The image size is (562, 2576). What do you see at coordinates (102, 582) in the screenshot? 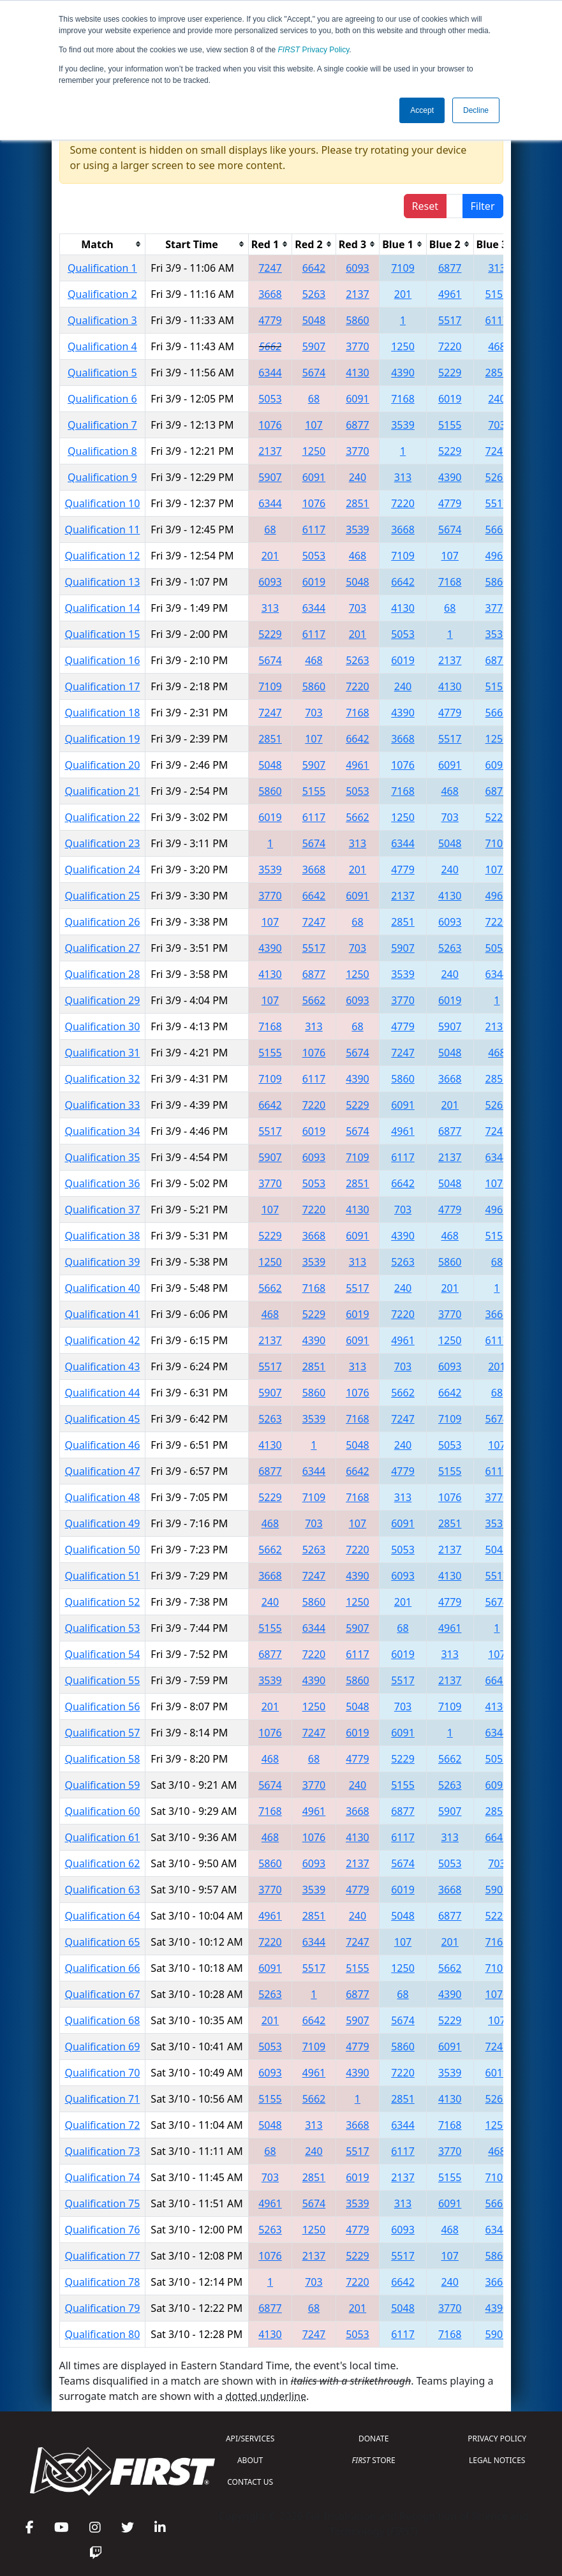
I see `Qualification 13` at bounding box center [102, 582].